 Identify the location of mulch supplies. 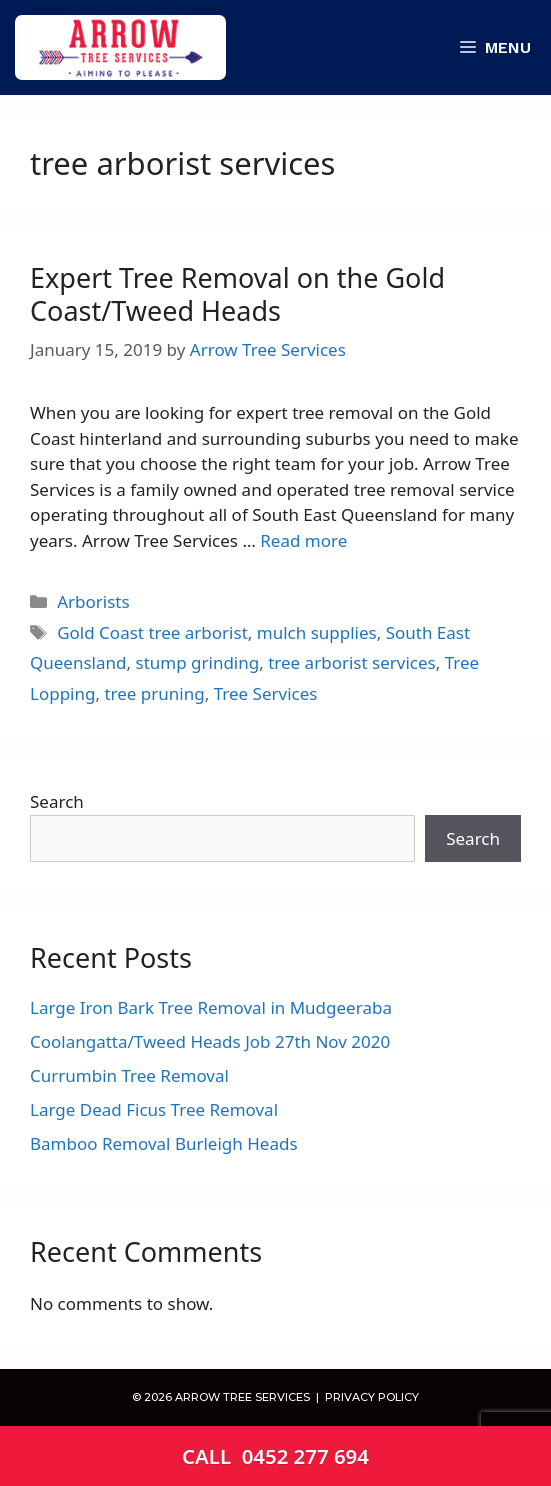
(317, 632).